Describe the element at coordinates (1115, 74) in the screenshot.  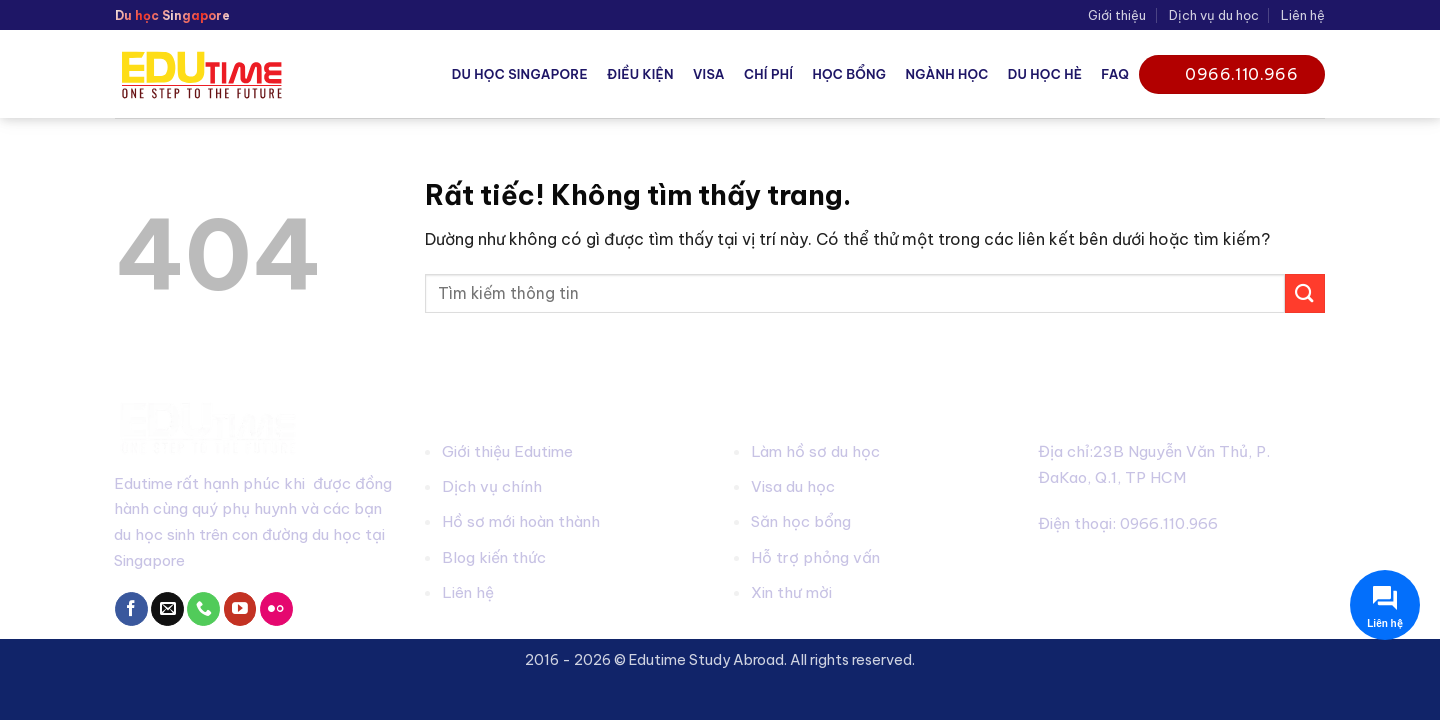
I see `FAQ` at that location.